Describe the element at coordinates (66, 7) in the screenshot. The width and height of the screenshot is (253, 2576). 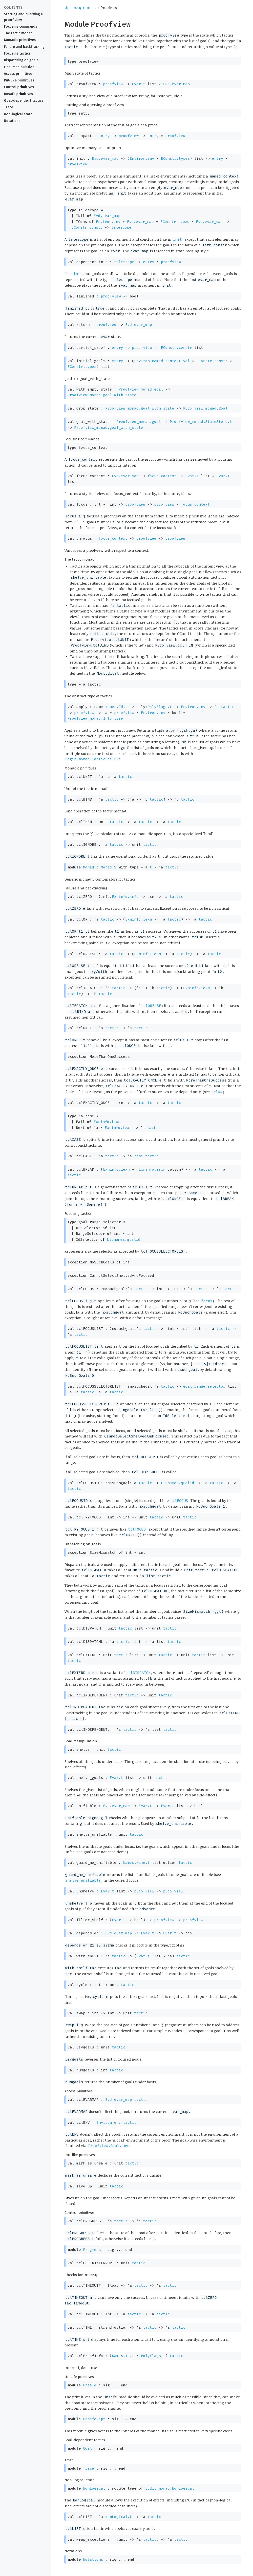
I see `Up` at that location.